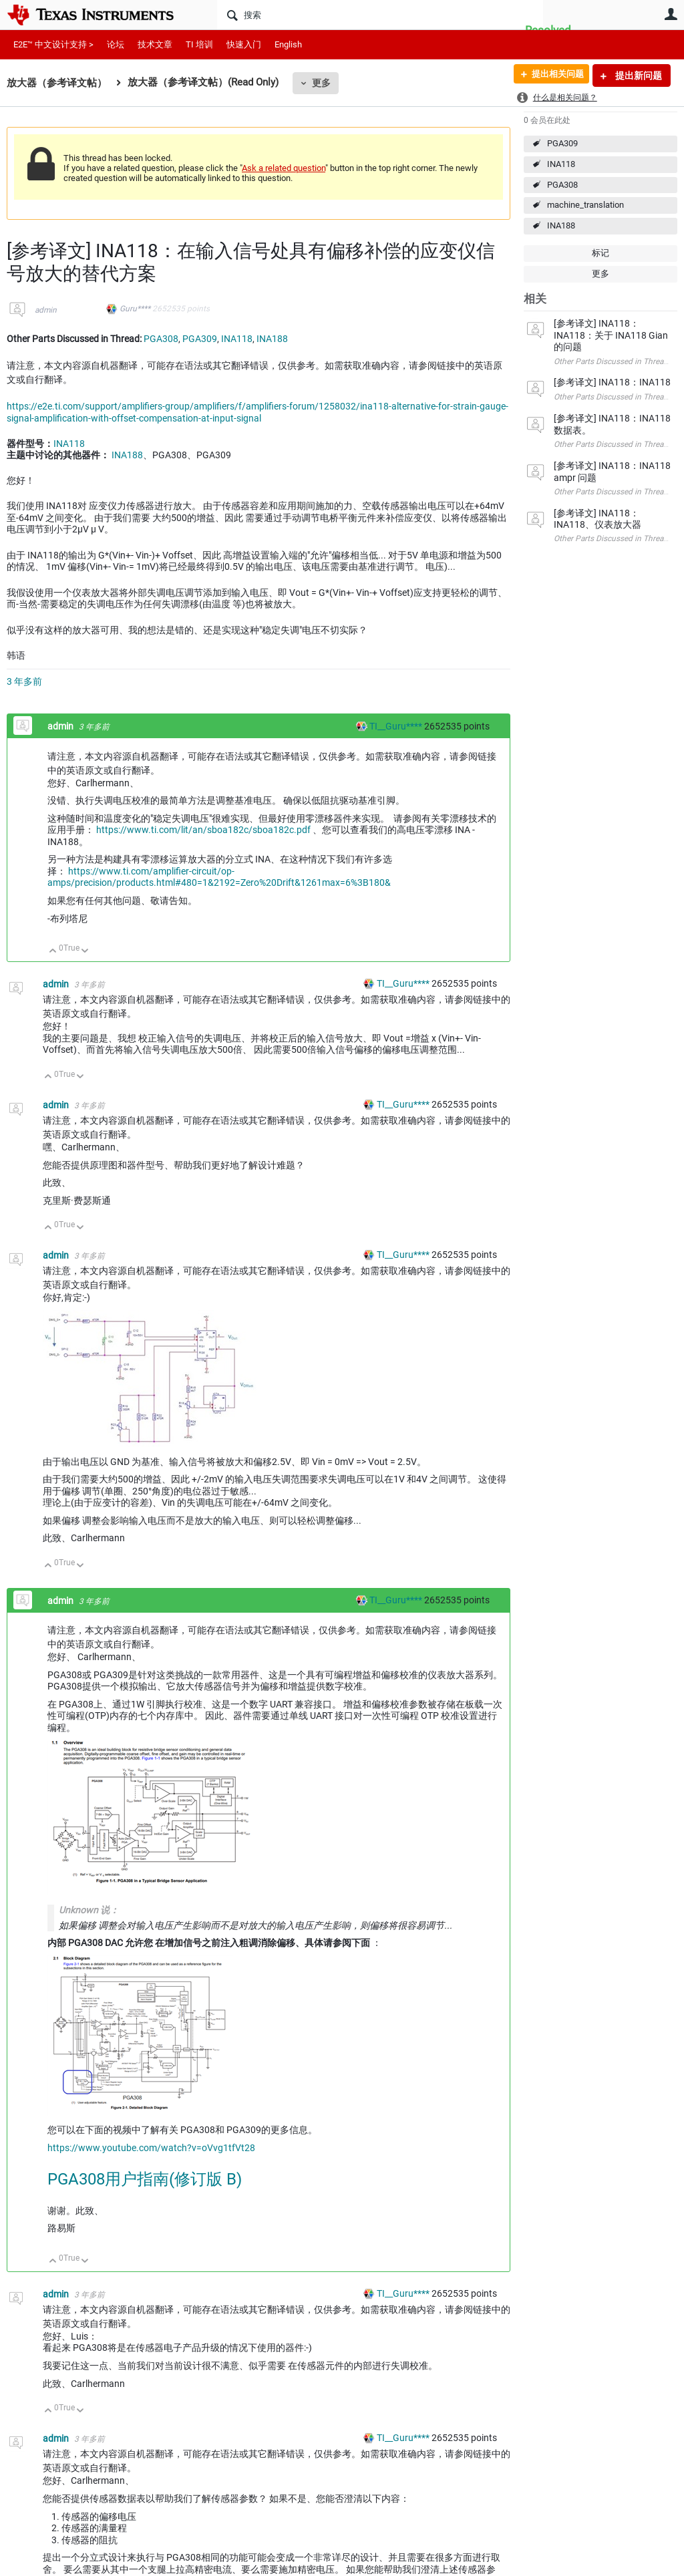 This screenshot has height=2576, width=684. Describe the element at coordinates (283, 168) in the screenshot. I see `Ask a related question` at that location.